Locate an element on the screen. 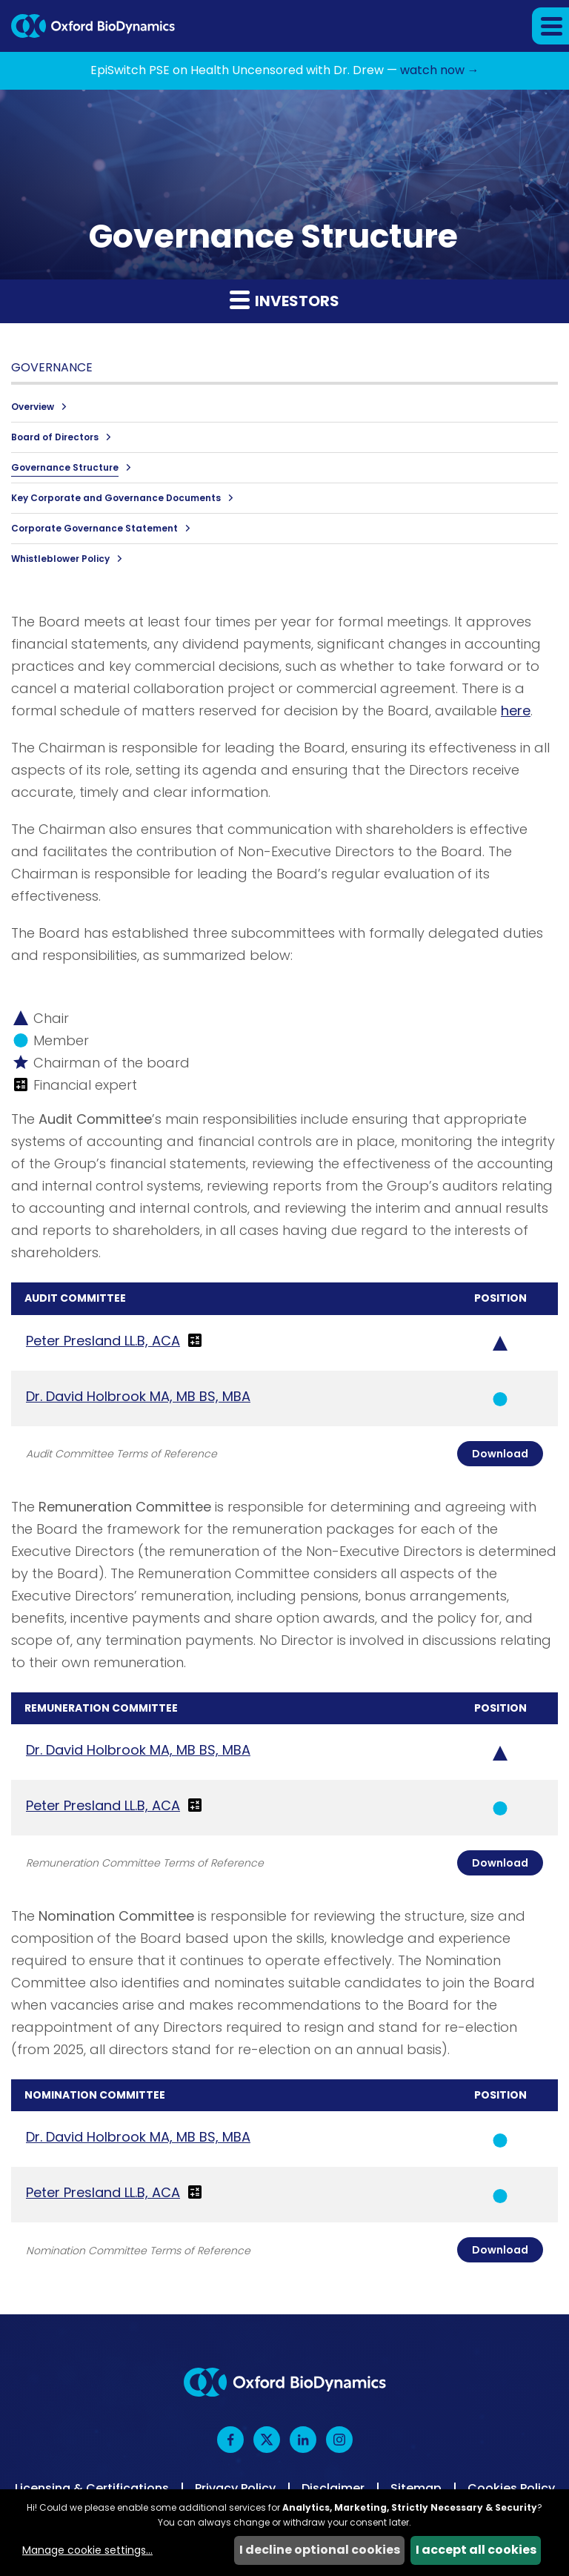  Board of Directors is located at coordinates (55, 437).